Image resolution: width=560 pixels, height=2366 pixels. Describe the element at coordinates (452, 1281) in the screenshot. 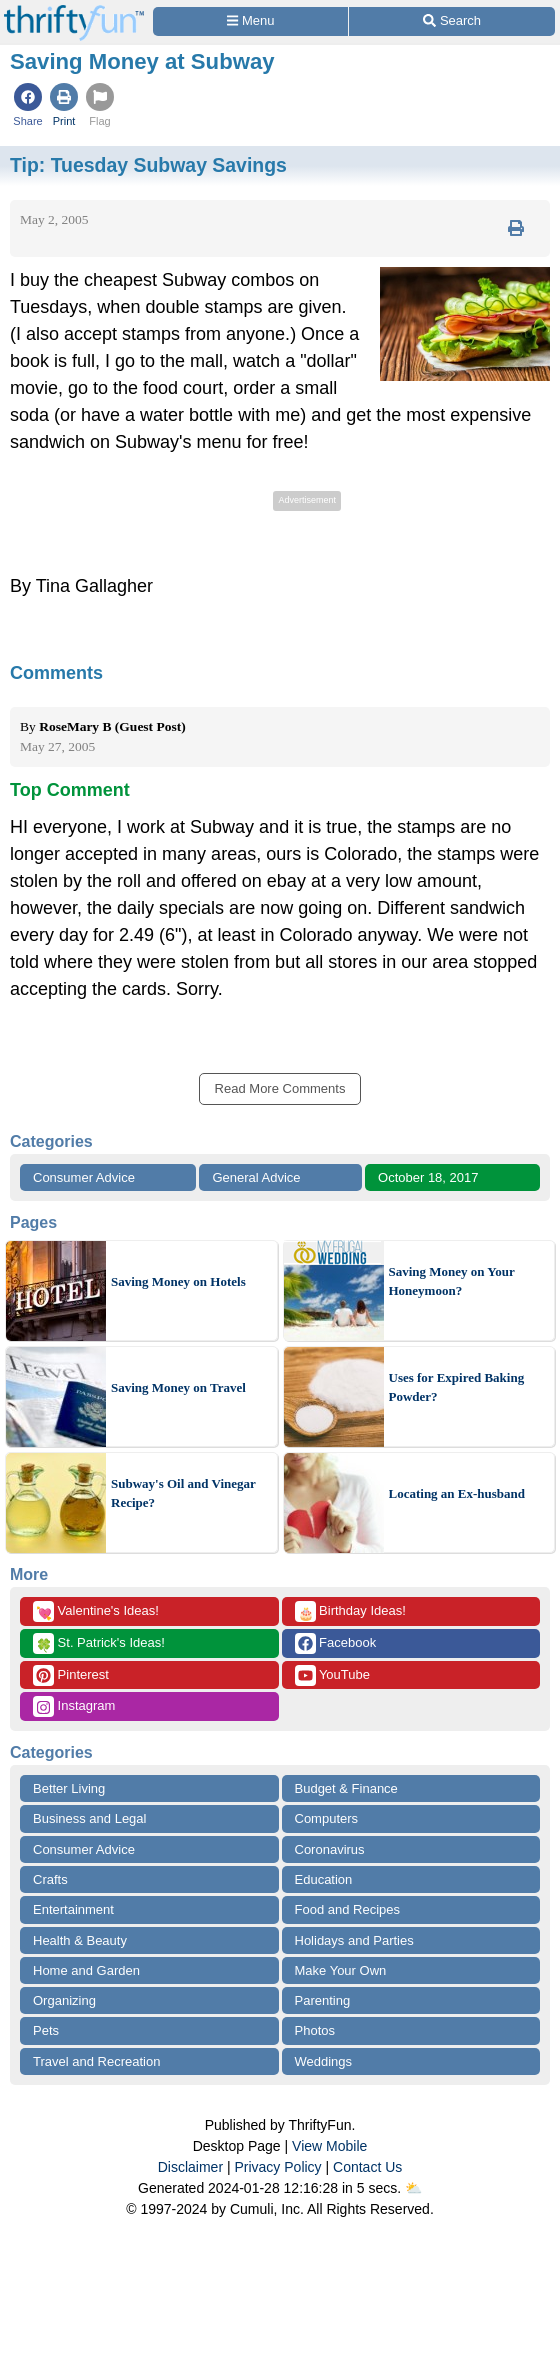

I see `Saving Money on Your Honeymoon?` at that location.